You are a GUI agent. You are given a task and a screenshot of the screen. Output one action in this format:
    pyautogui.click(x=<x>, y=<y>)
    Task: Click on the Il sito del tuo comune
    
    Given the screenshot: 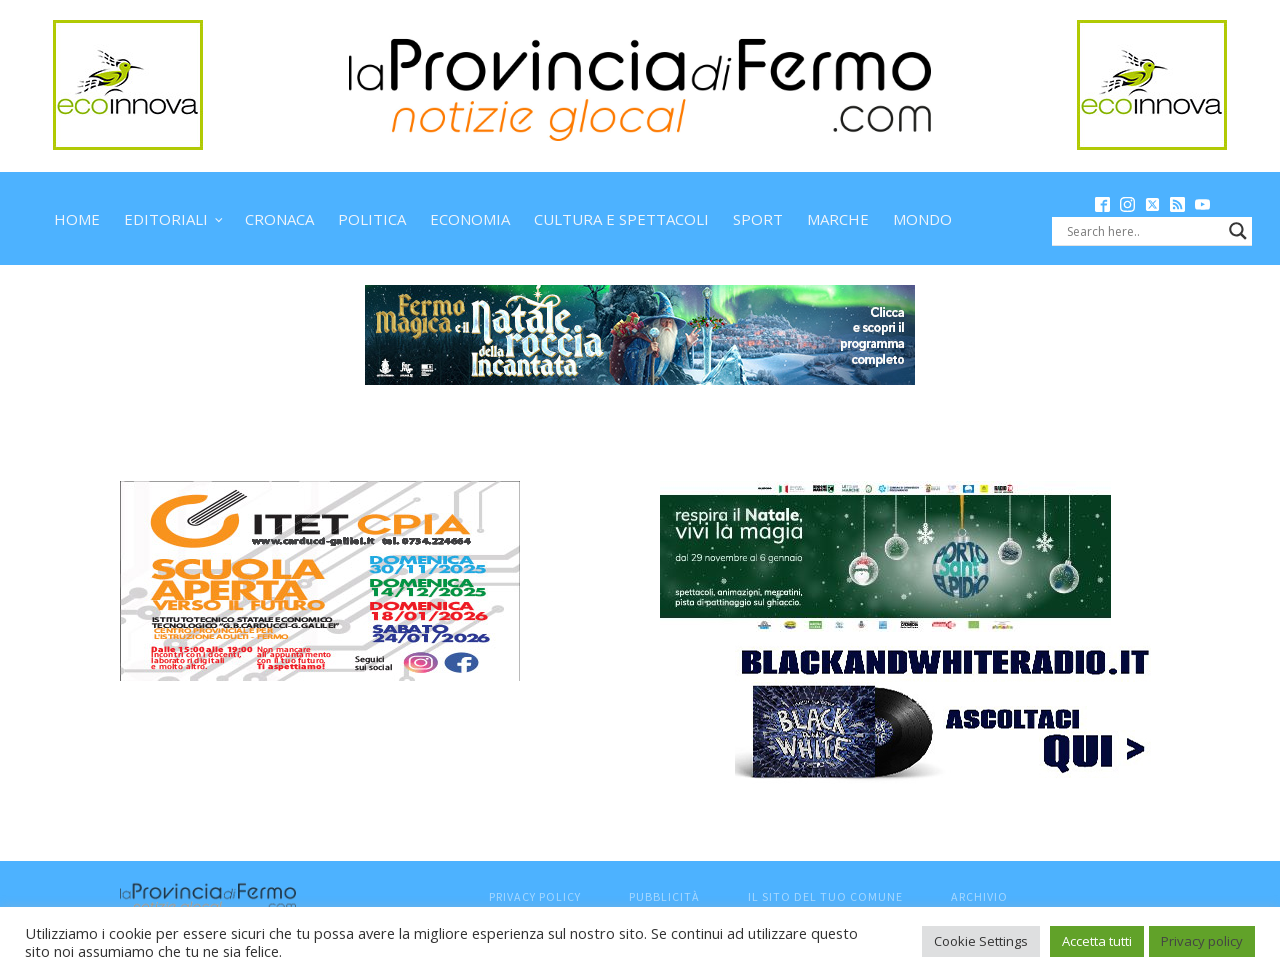 What is the action you would take?
    pyautogui.click(x=825, y=896)
    